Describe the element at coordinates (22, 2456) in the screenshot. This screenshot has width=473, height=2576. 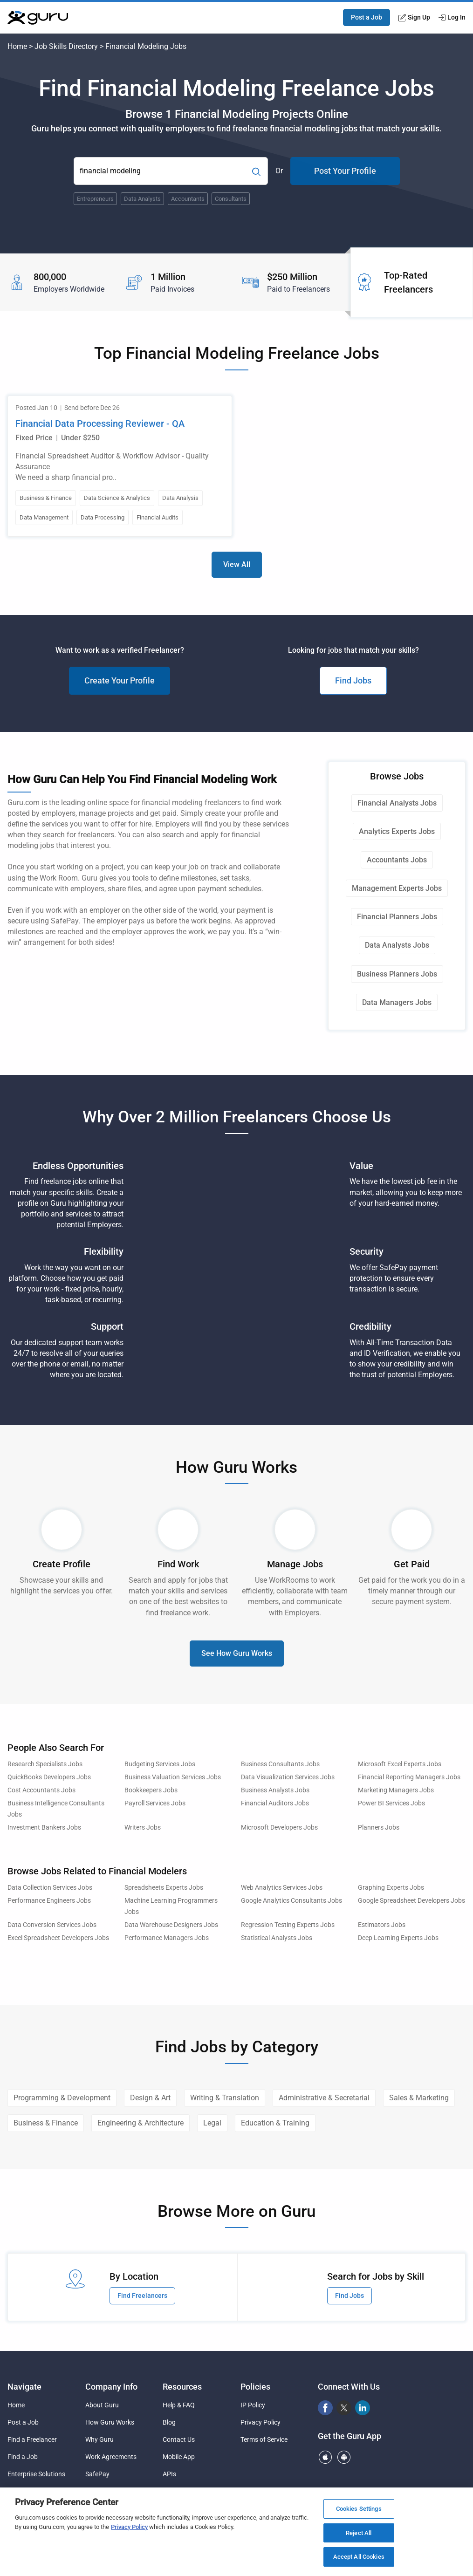
I see `Find a Job` at that location.